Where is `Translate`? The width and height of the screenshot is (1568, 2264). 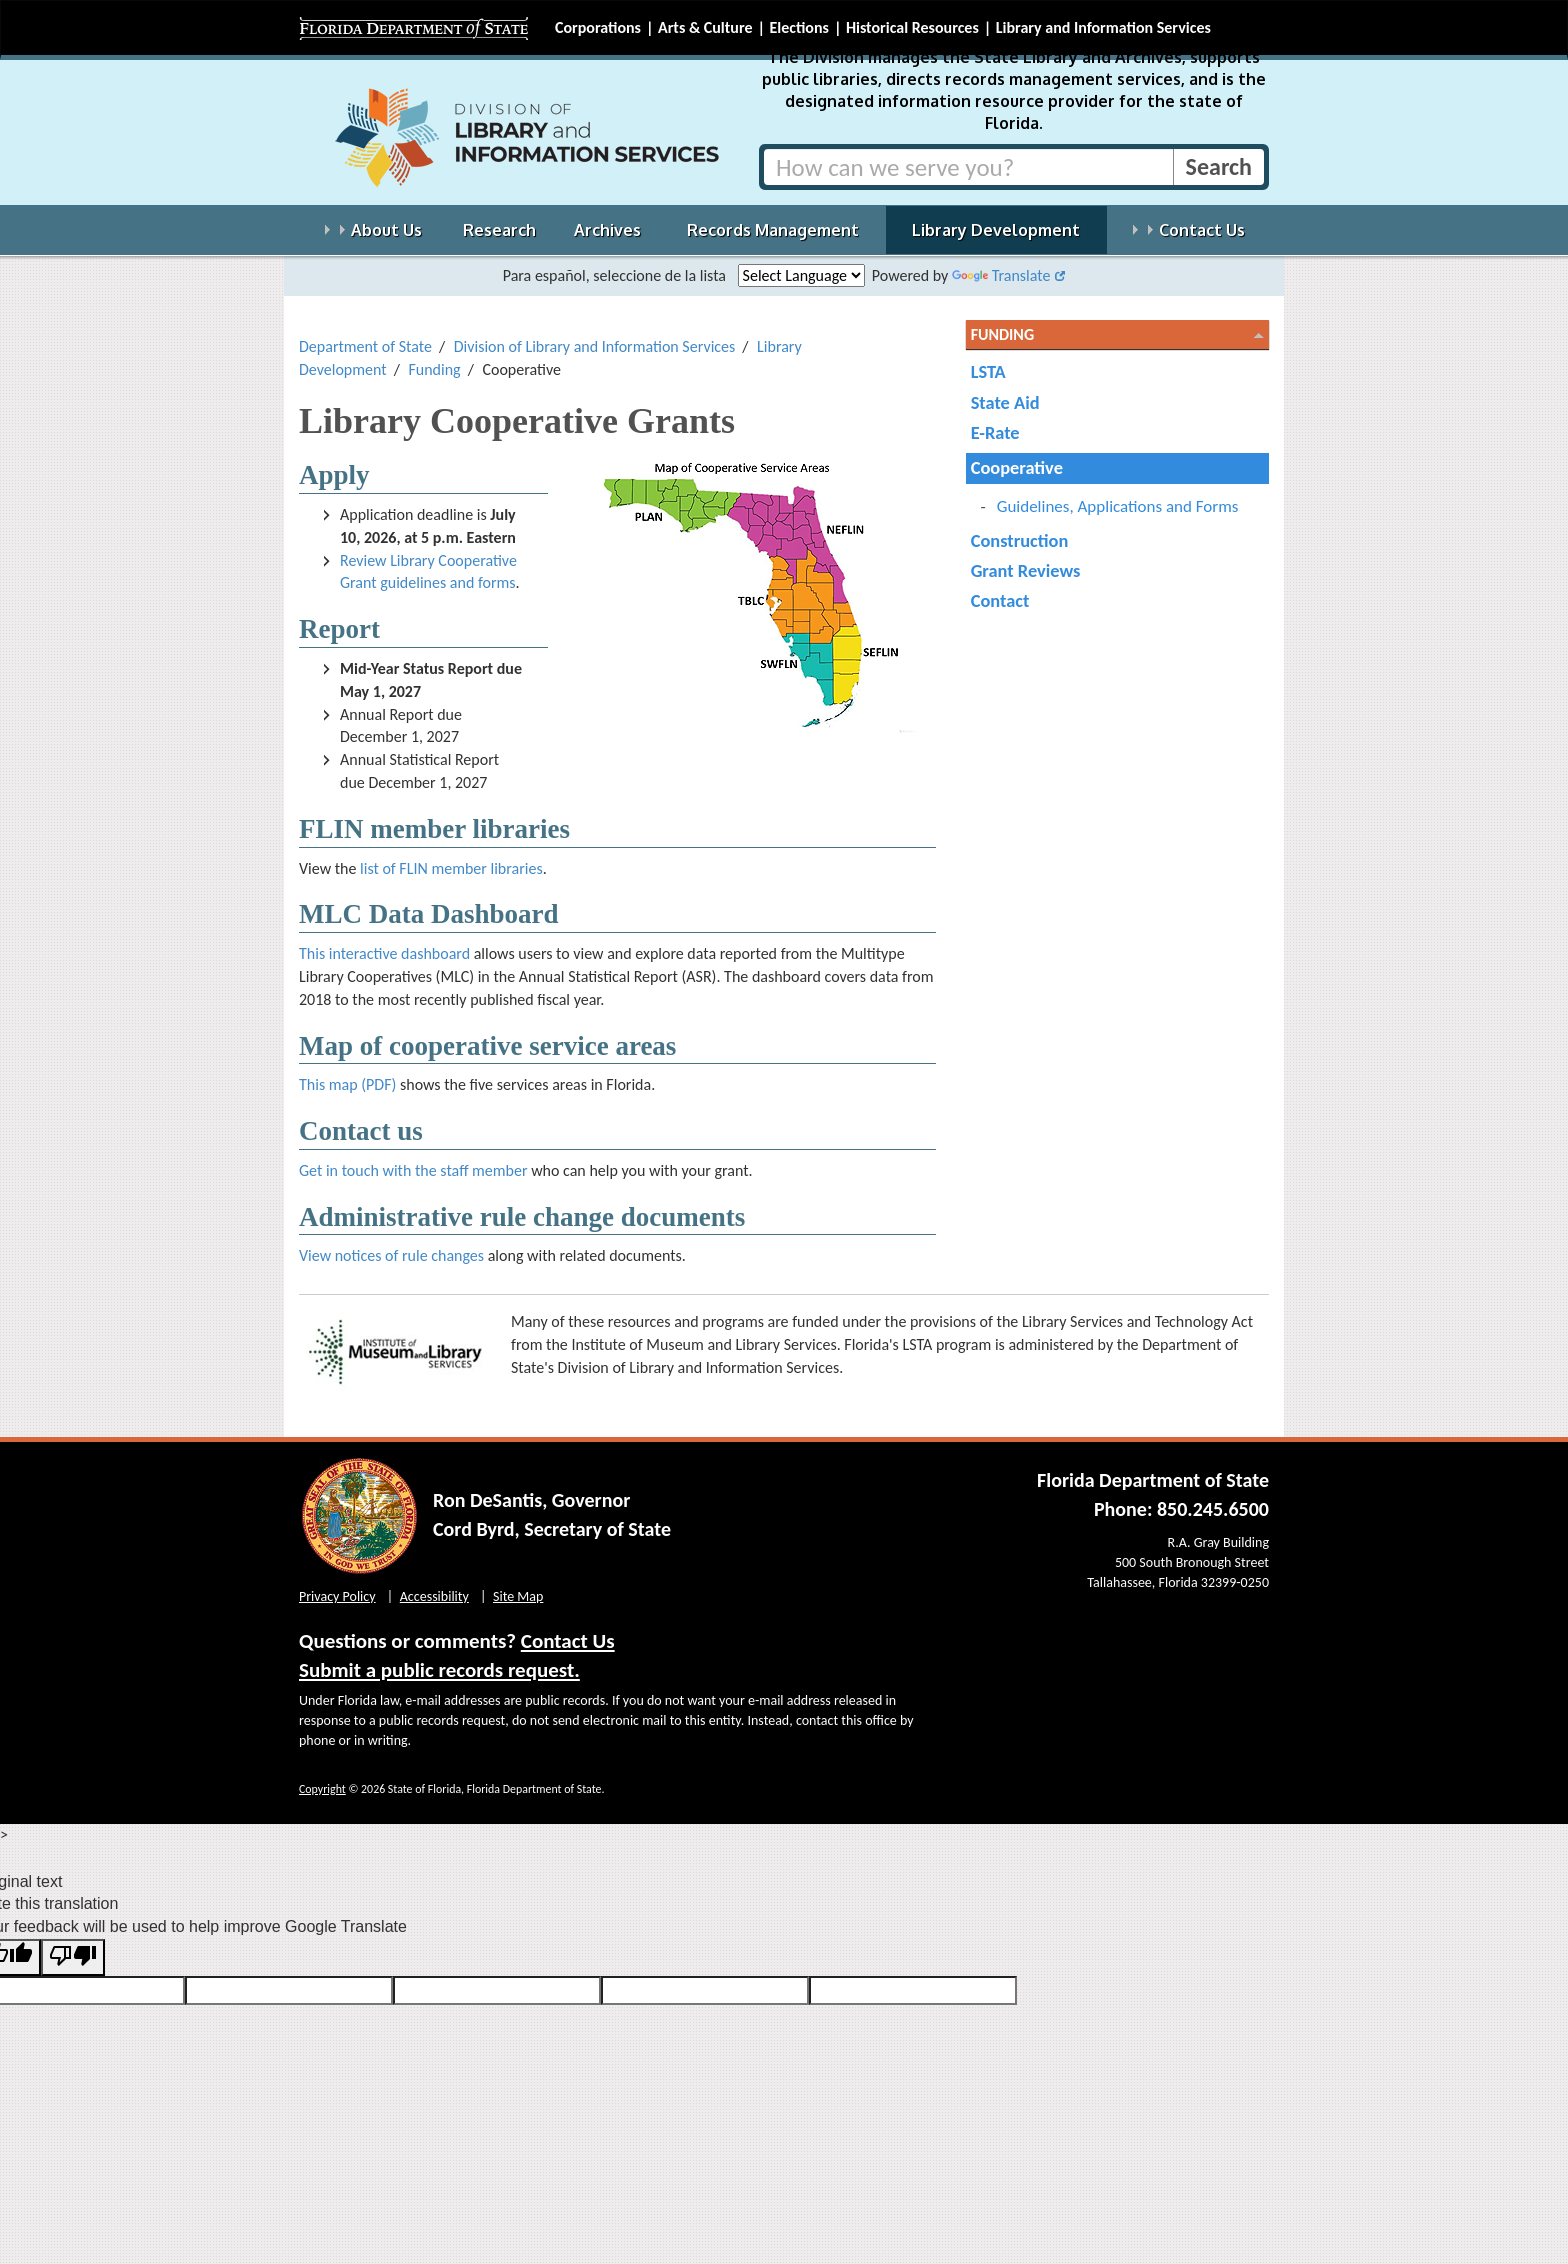 Translate is located at coordinates (1001, 275).